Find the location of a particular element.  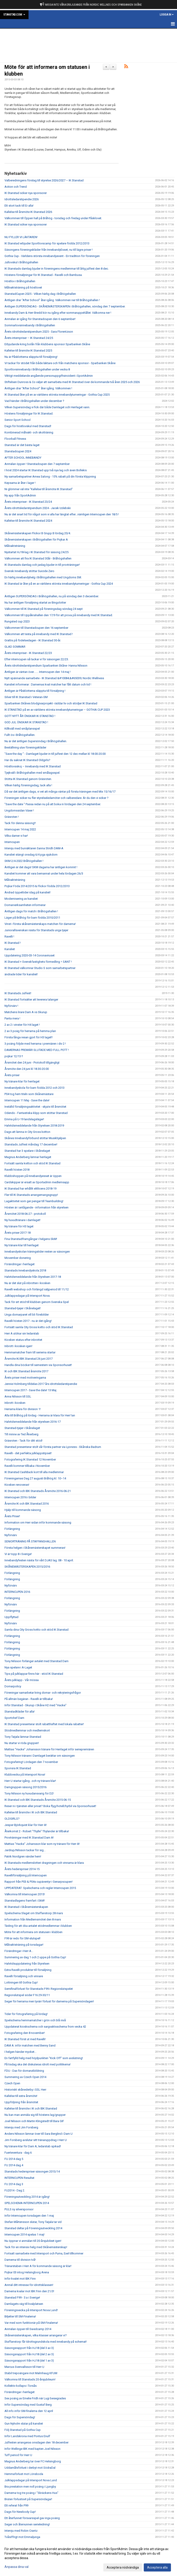

Välkommen till Stanstadcupen den 16 september is located at coordinates (36, 627).